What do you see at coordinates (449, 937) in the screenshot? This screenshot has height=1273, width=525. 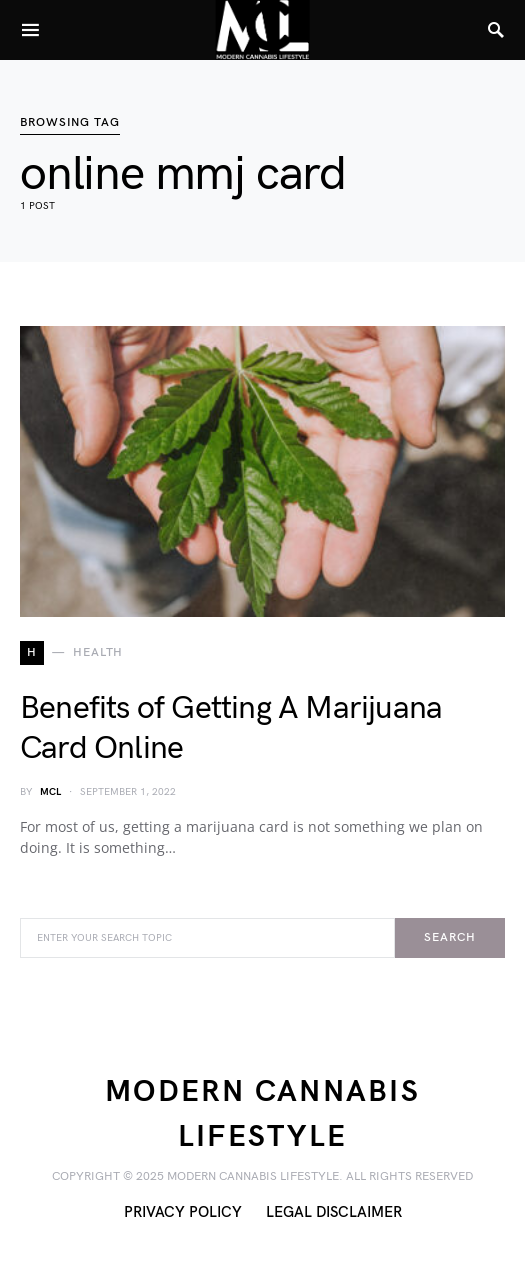 I see `Search` at bounding box center [449, 937].